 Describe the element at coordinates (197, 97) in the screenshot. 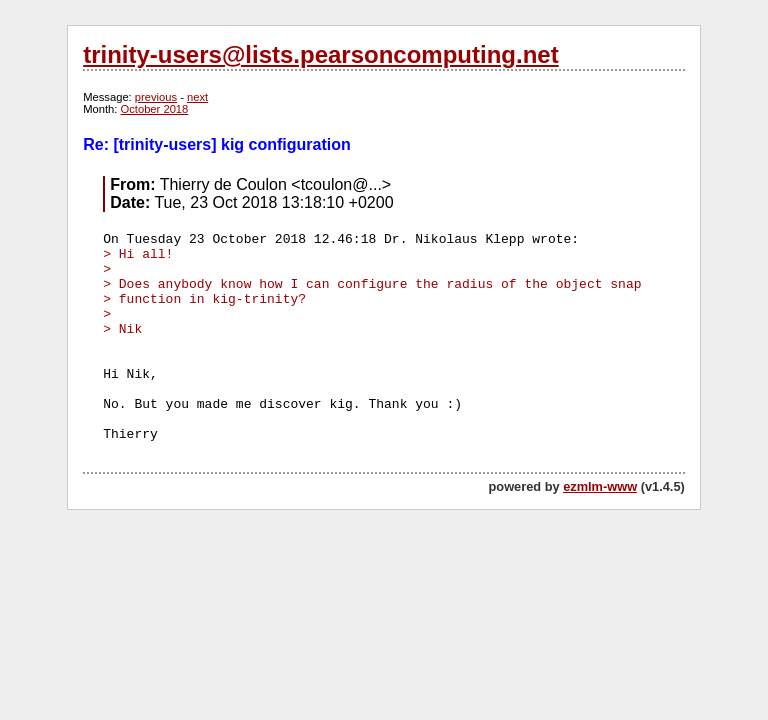

I see `next` at that location.